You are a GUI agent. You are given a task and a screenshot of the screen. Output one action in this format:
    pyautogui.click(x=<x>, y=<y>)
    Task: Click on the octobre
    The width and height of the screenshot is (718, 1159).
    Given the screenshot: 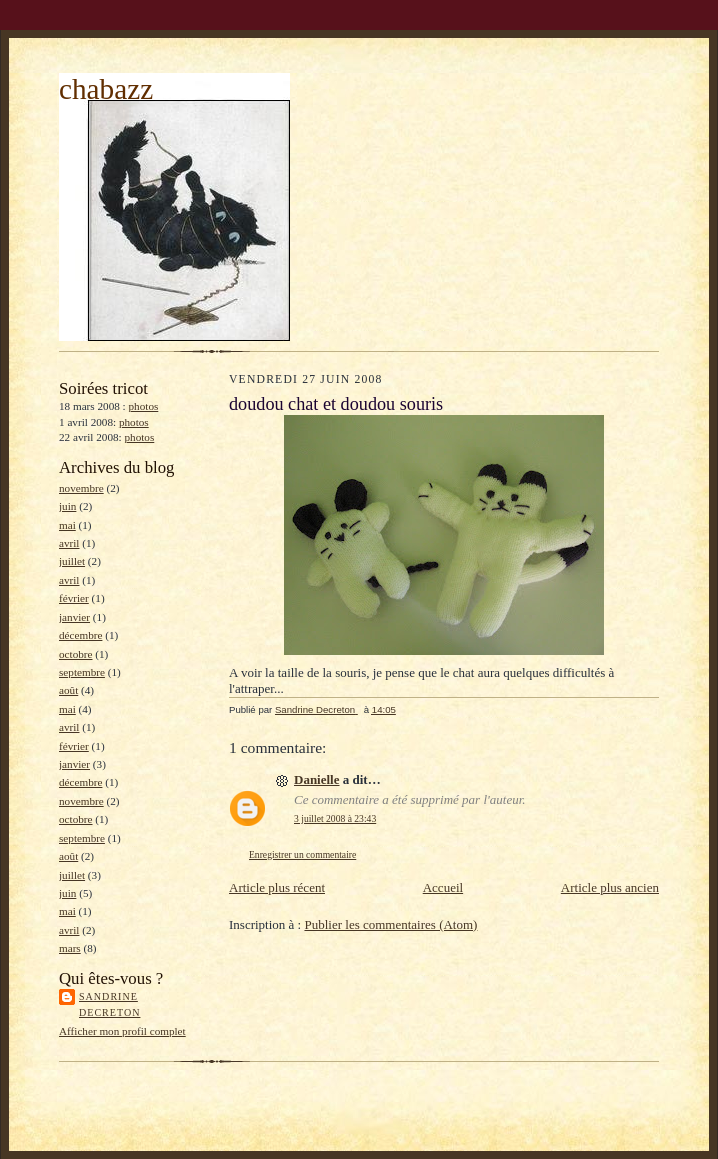 What is the action you would take?
    pyautogui.click(x=76, y=654)
    